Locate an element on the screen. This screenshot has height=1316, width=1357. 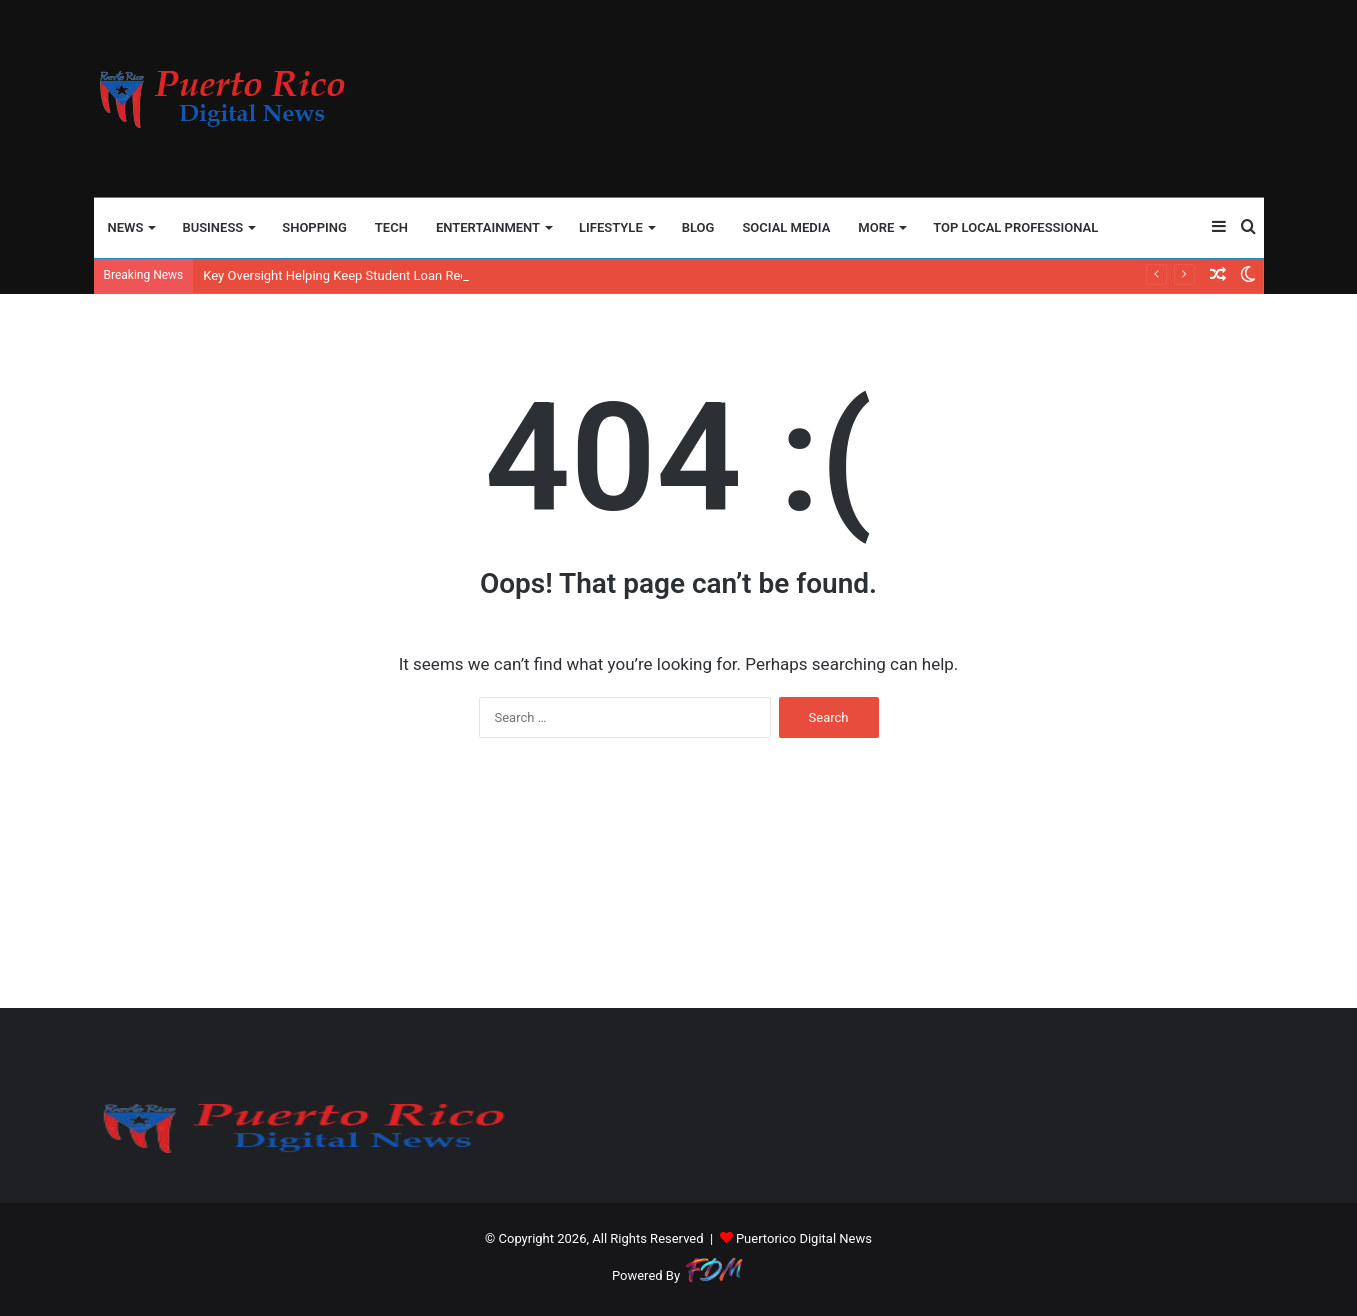
SHOPPING is located at coordinates (314, 227).